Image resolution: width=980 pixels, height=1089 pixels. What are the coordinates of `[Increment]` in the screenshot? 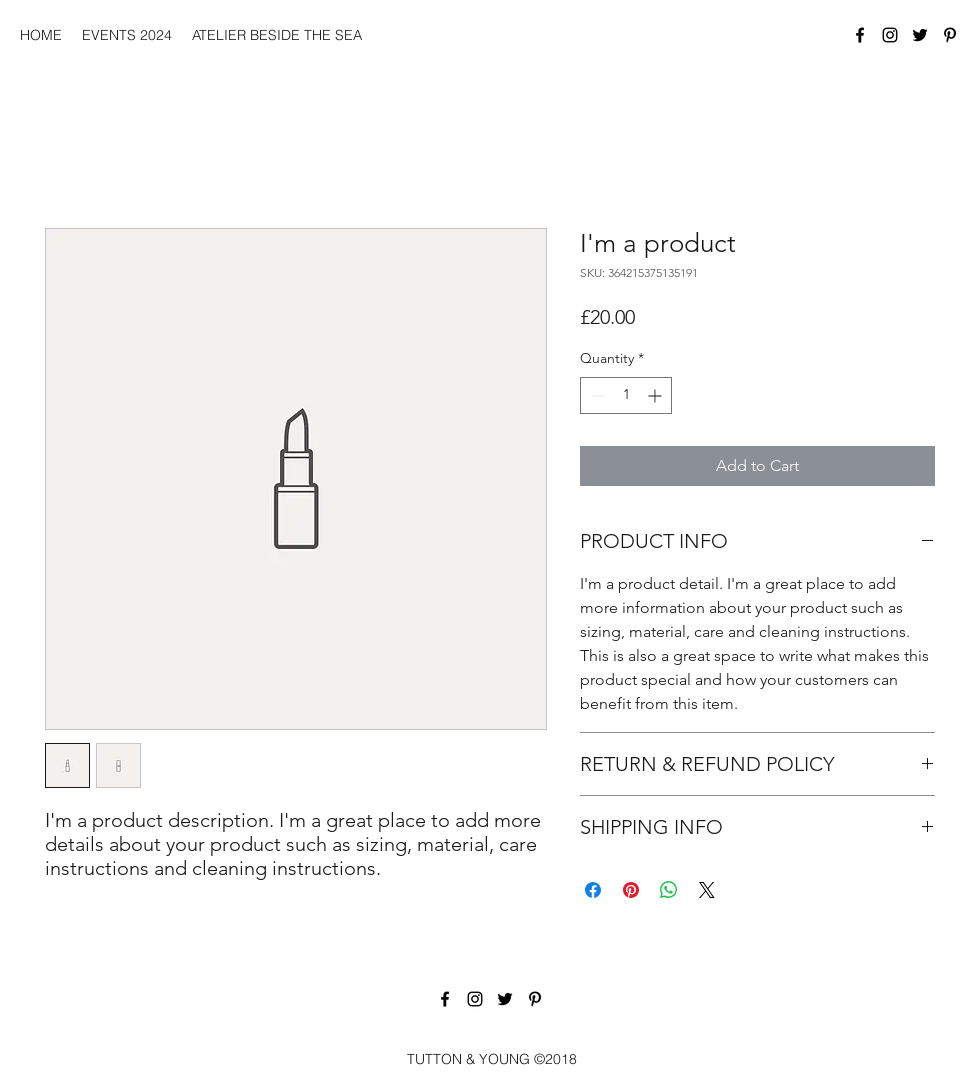 It's located at (656, 395).